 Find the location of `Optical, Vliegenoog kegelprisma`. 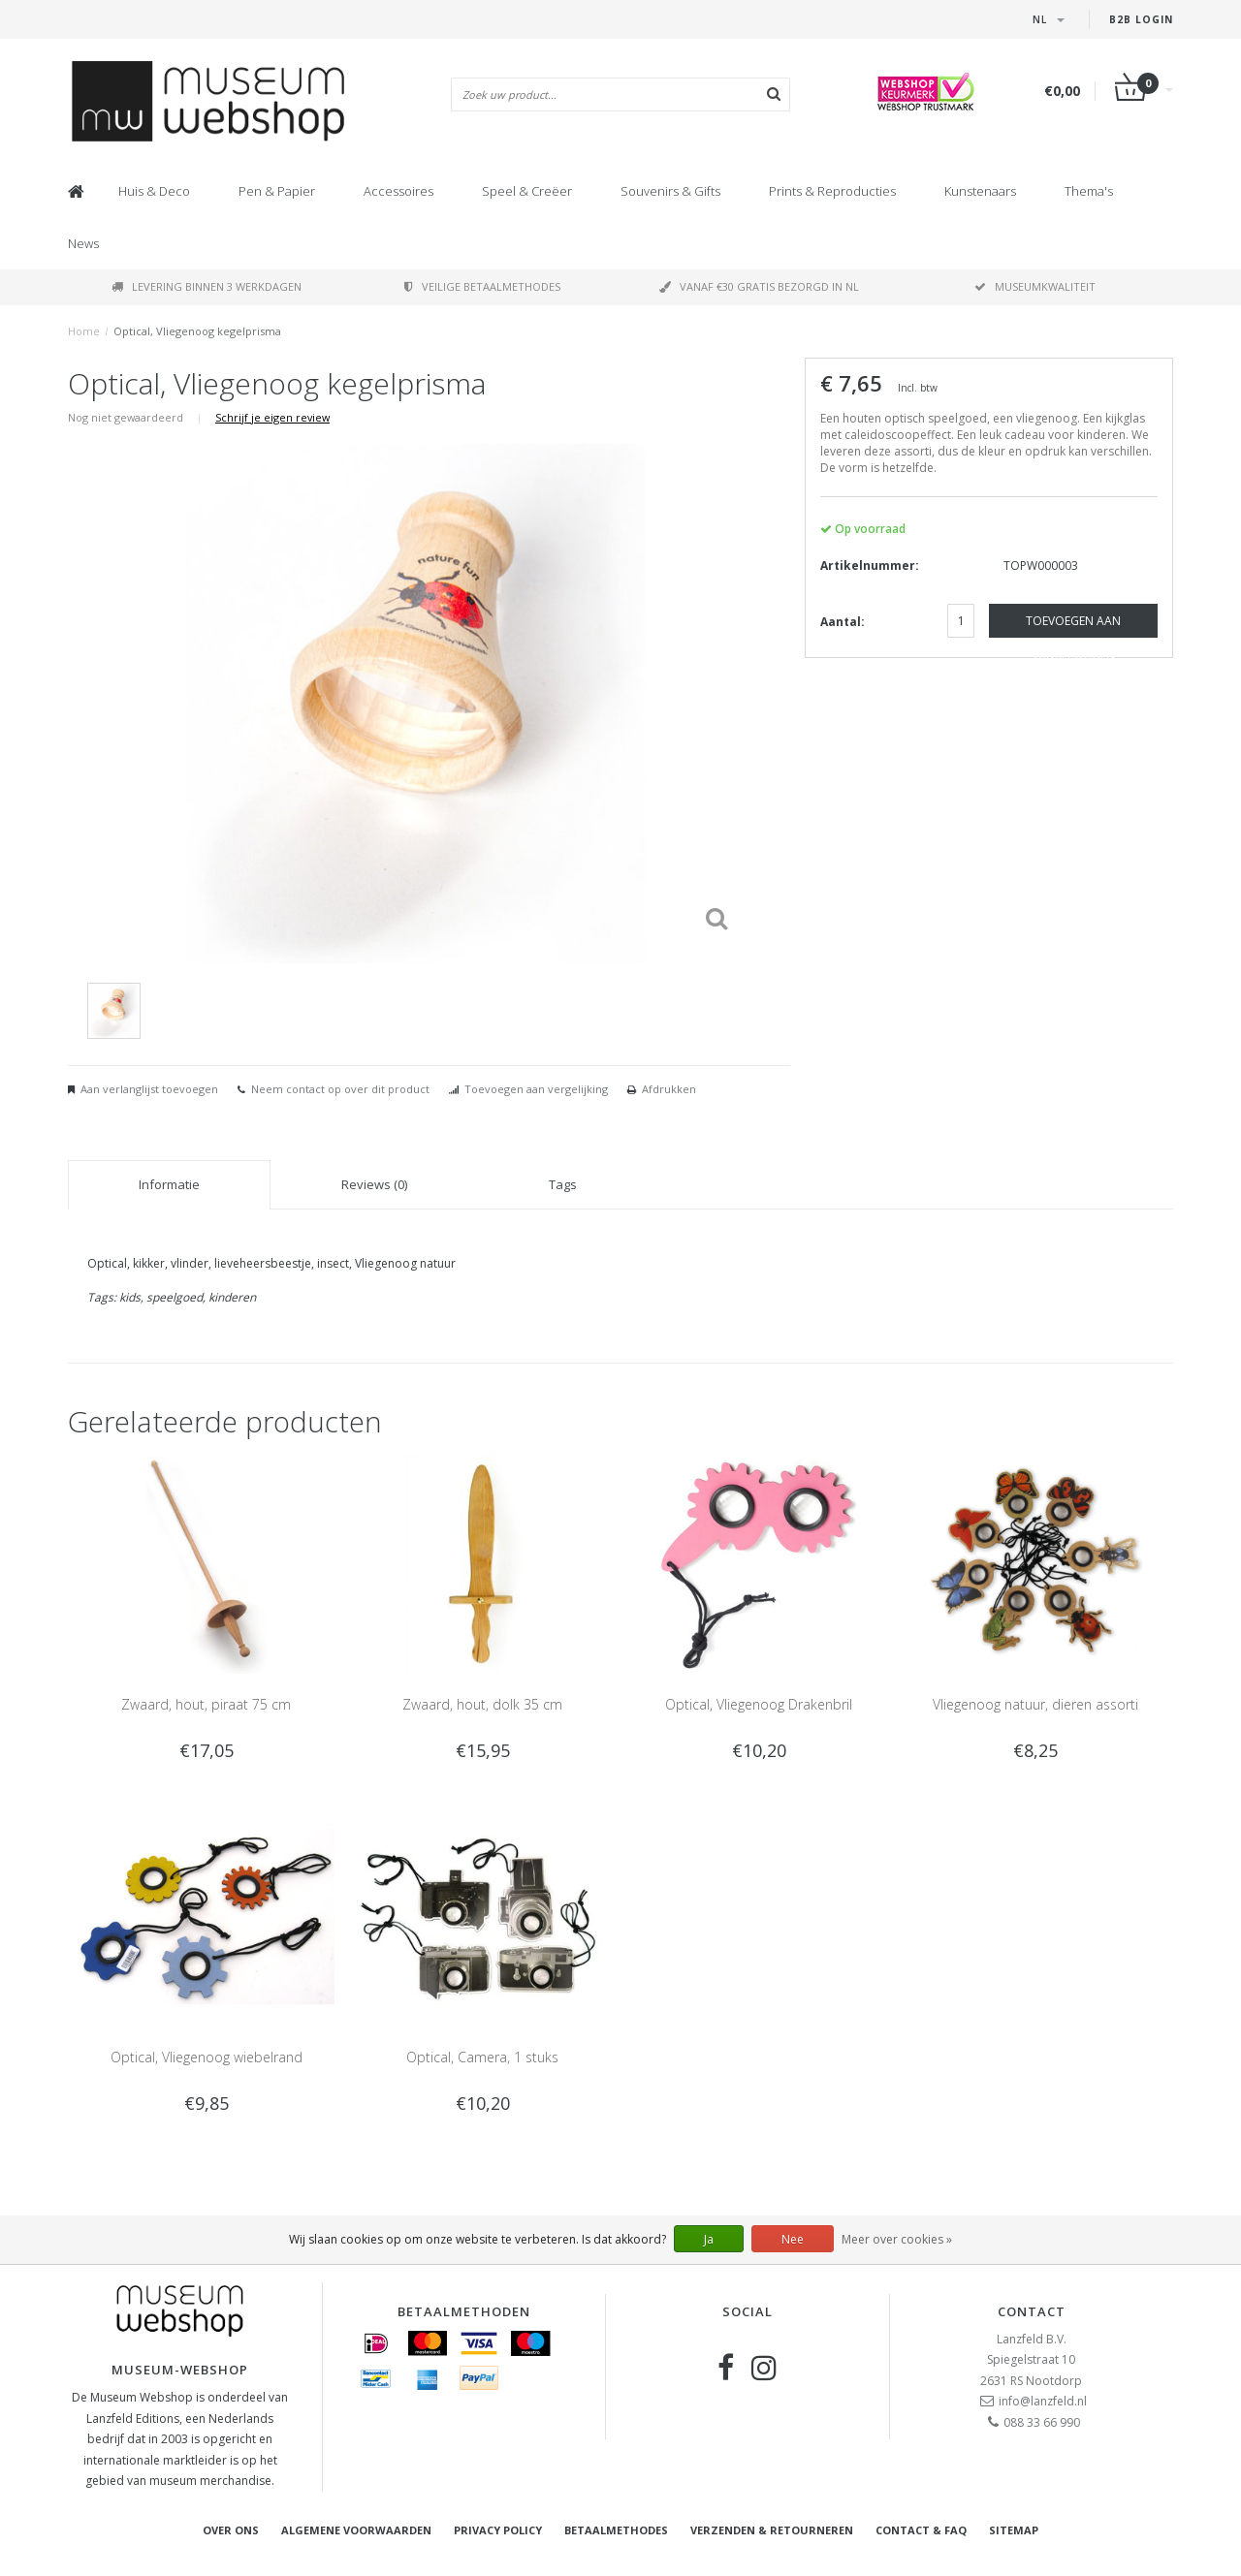

Optical, Vliegenoog kegelprisma is located at coordinates (197, 331).